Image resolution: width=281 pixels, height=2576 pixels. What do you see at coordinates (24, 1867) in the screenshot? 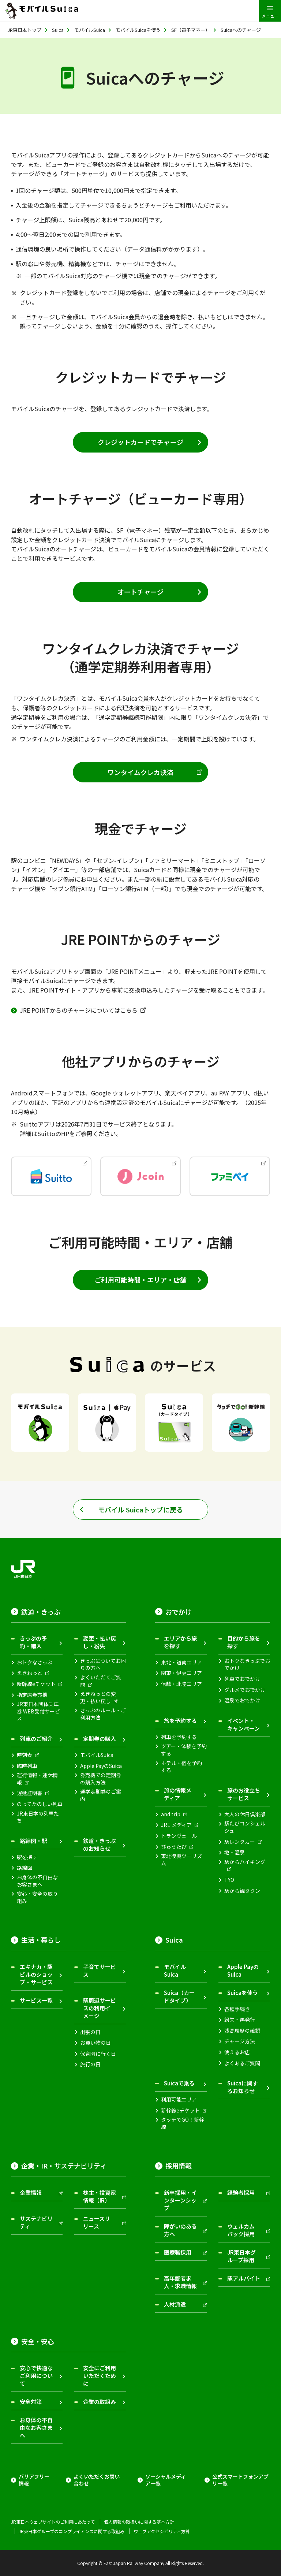
I see `路線図` at bounding box center [24, 1867].